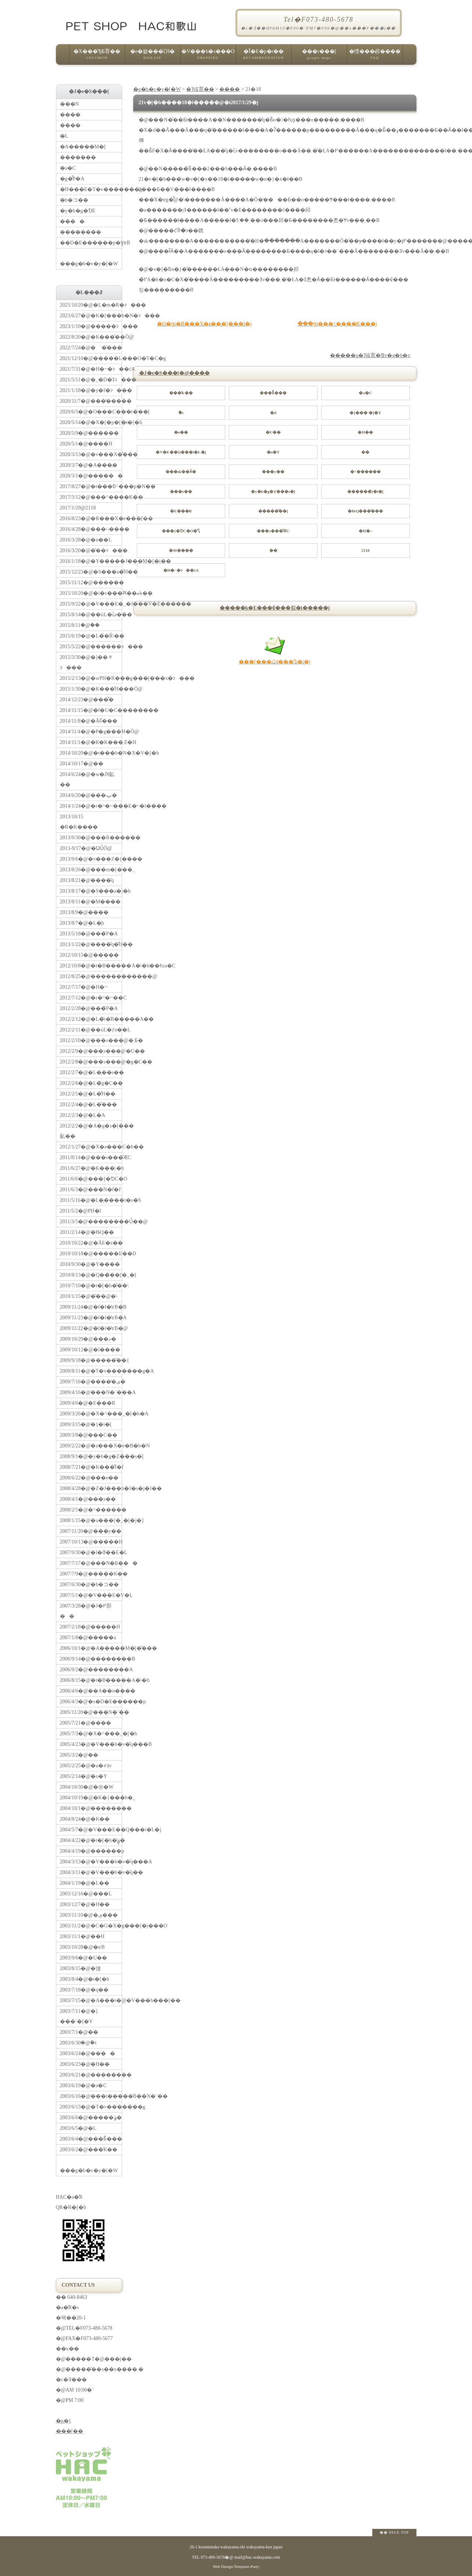 The image size is (472, 2576). What do you see at coordinates (90, 901) in the screenshot?
I see `2013/8/11�@�M����` at bounding box center [90, 901].